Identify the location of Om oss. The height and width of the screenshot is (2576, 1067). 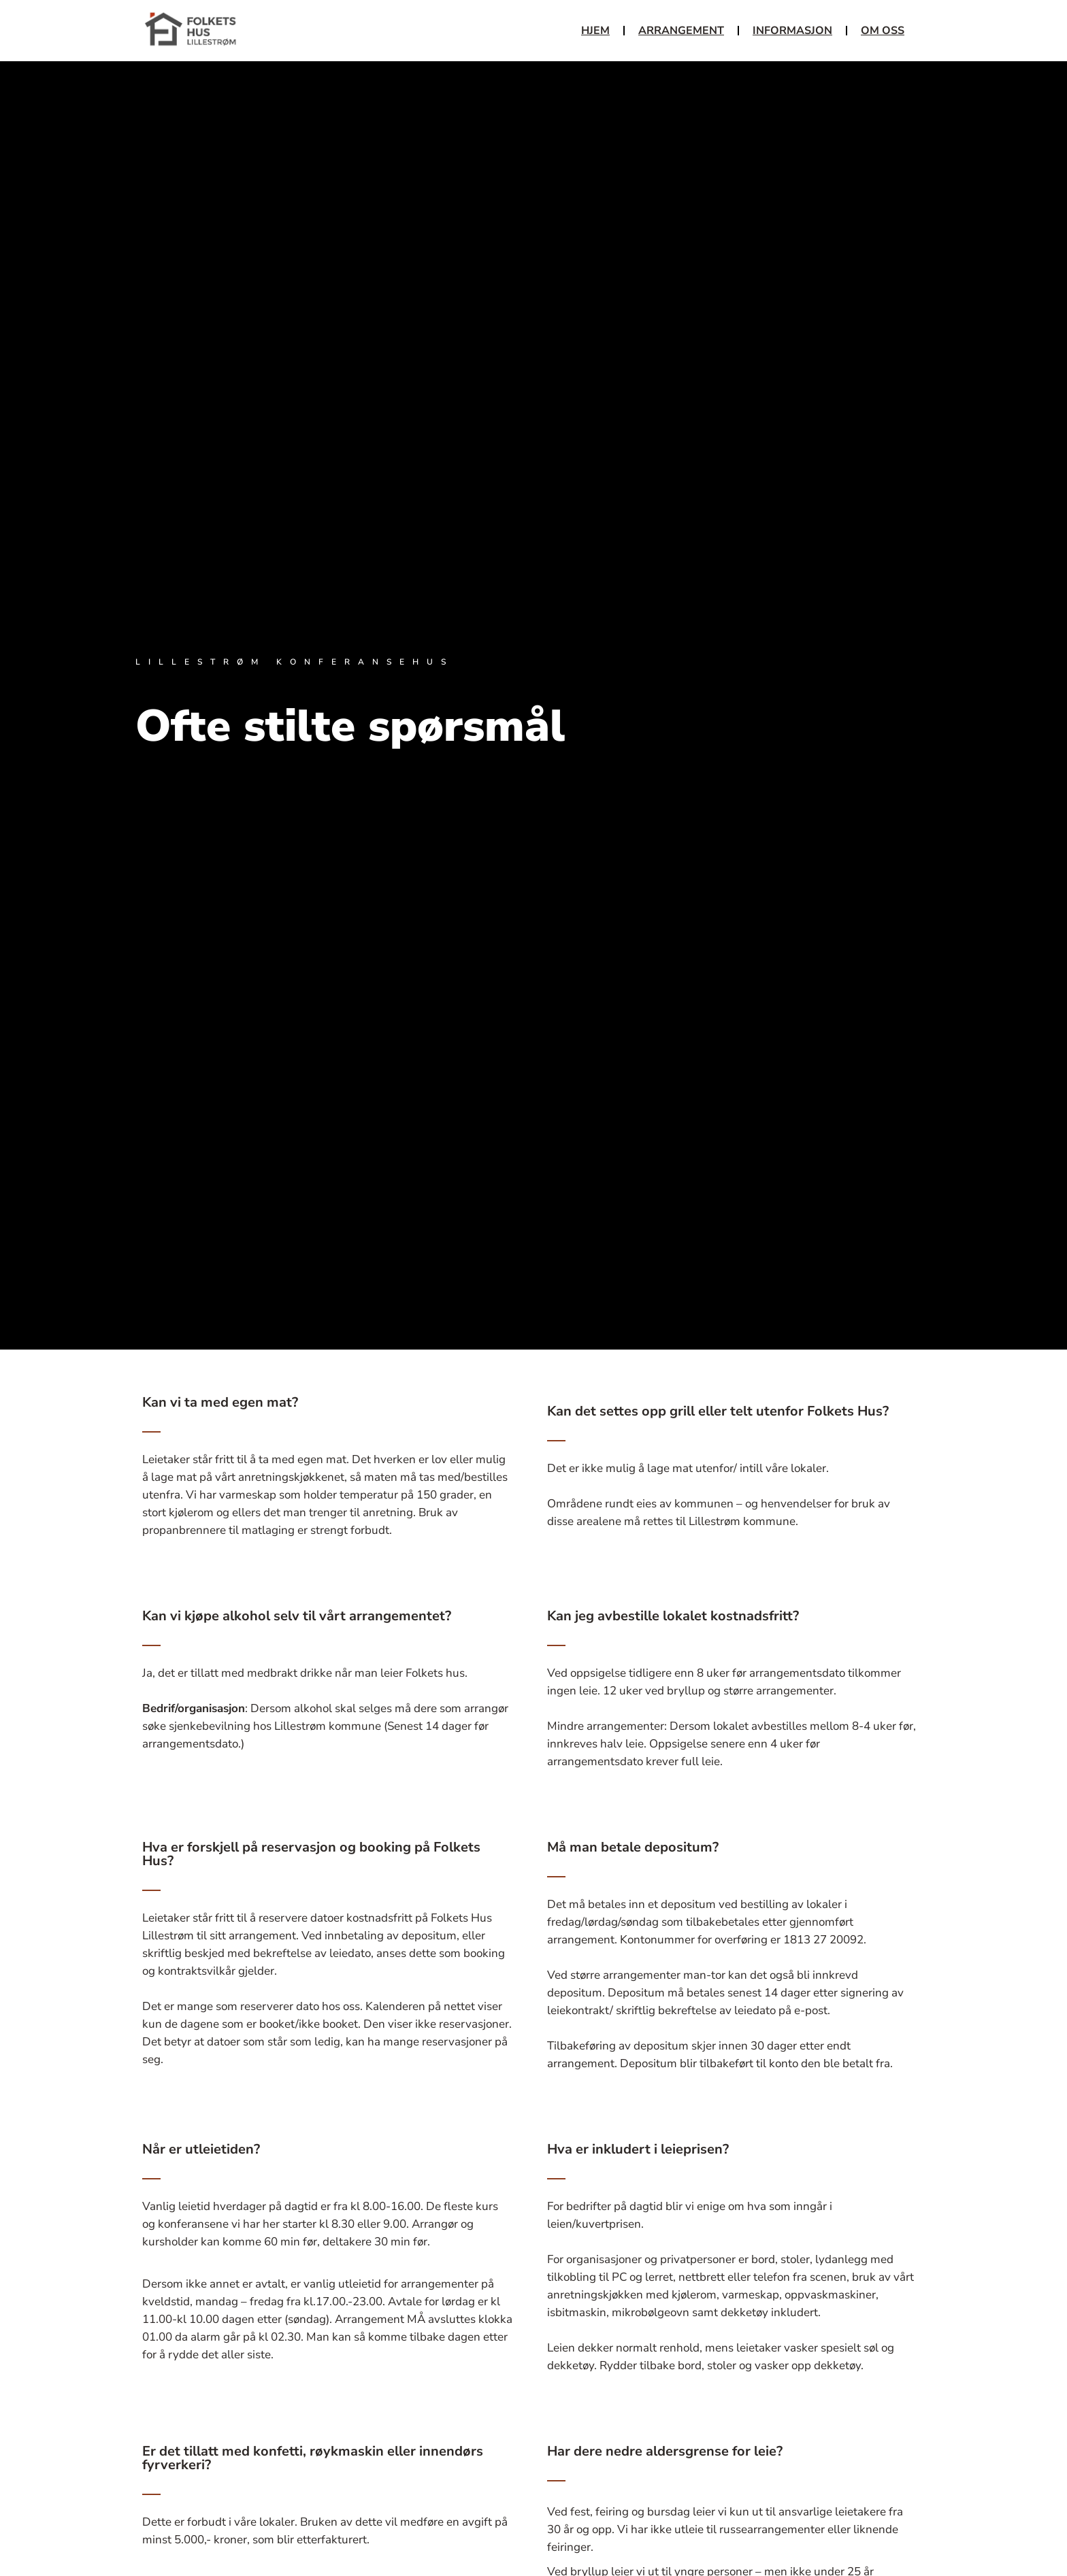
(882, 30).